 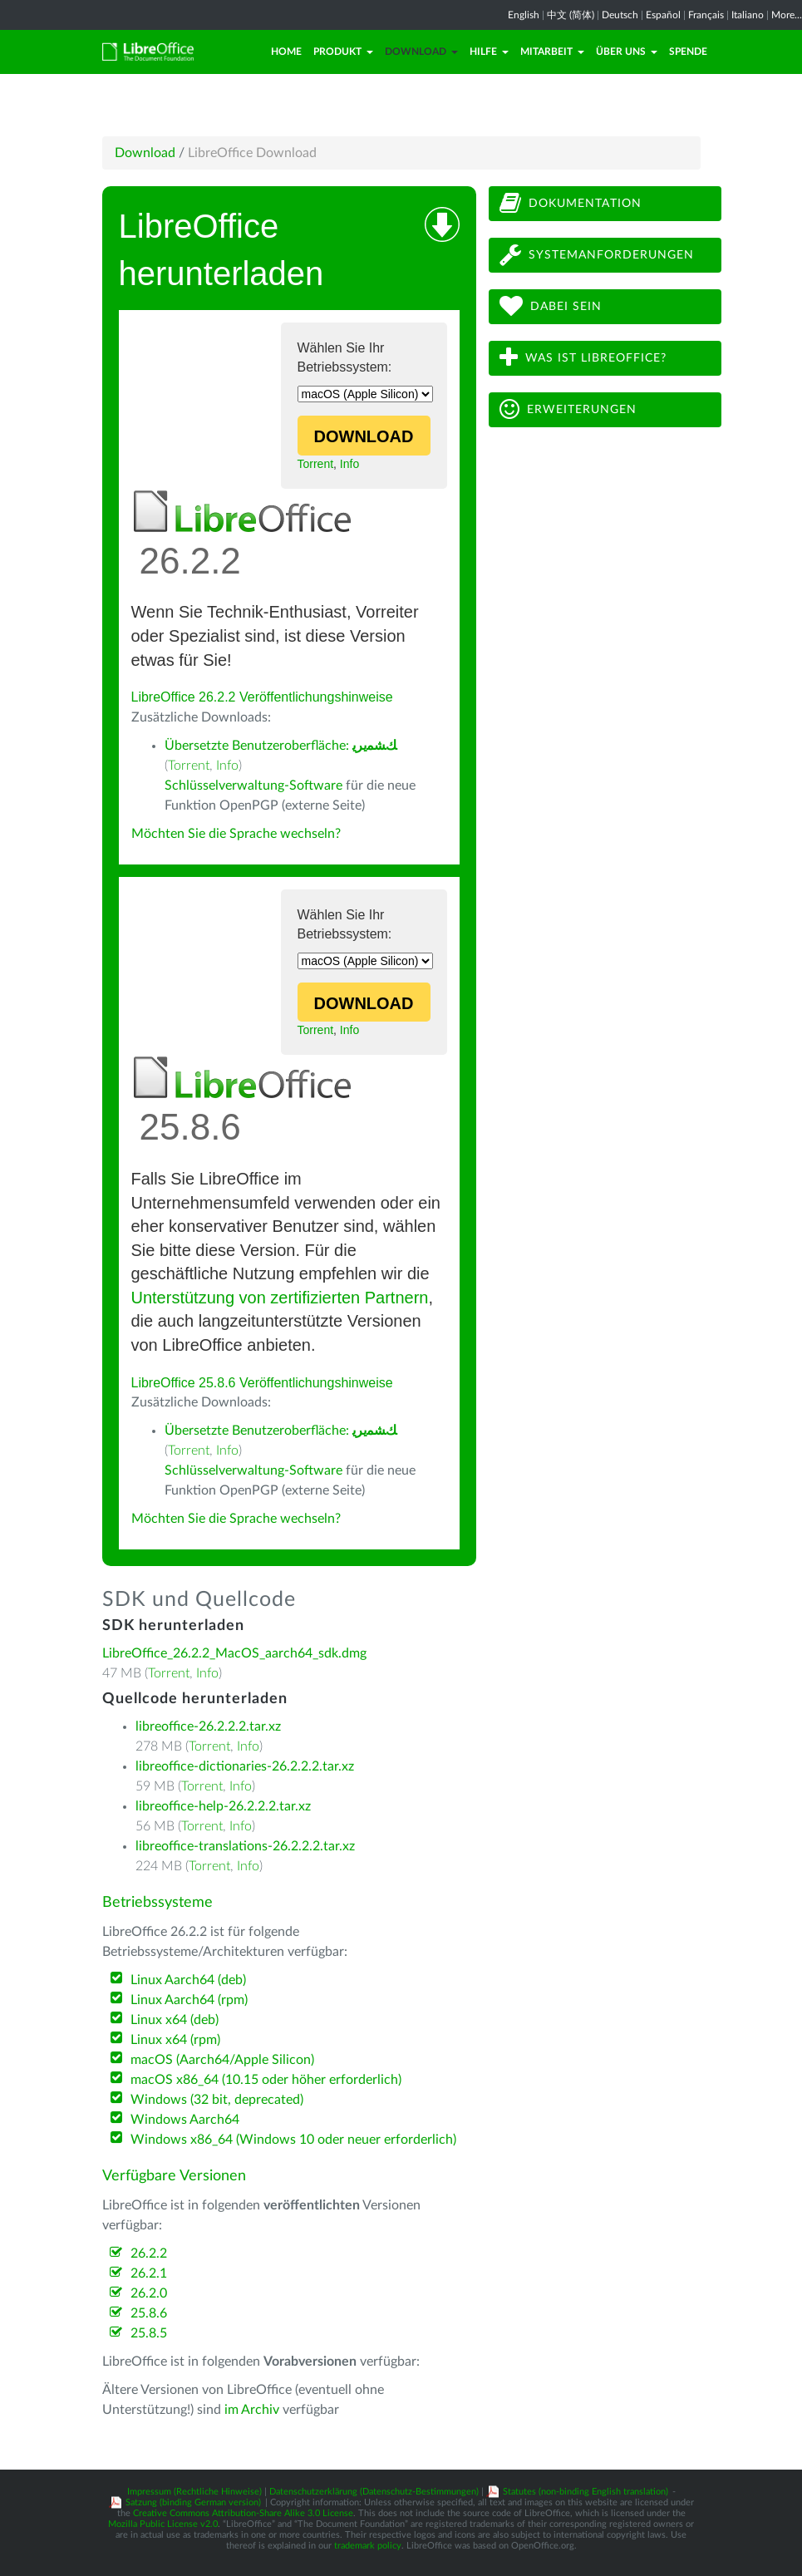 What do you see at coordinates (175, 2040) in the screenshot?
I see `Linux x64 (rpm)` at bounding box center [175, 2040].